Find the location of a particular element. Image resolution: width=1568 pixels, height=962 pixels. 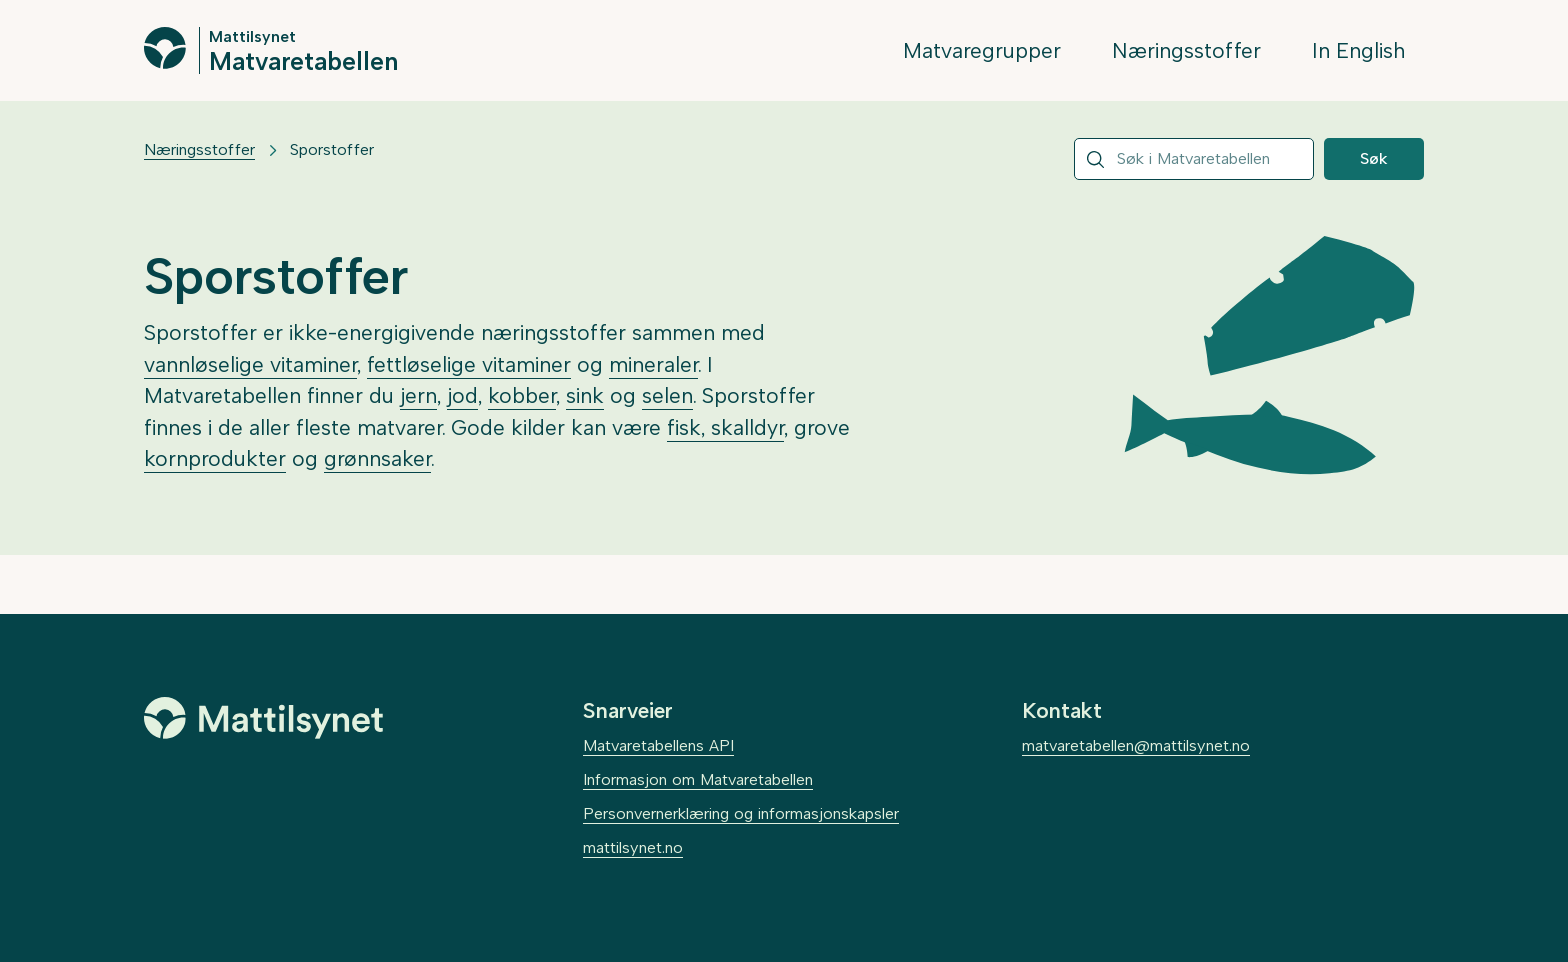

Matvaretabellen is located at coordinates (303, 60).